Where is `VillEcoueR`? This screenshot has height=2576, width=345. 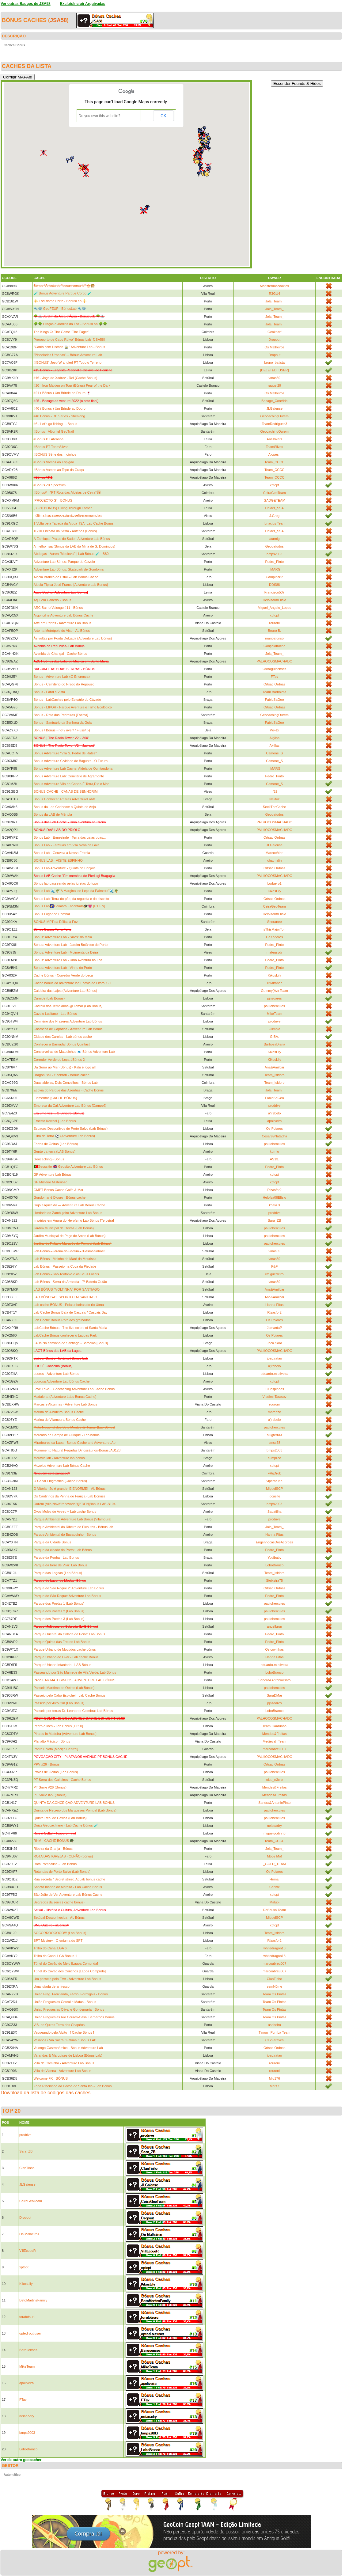 VillEcoueR is located at coordinates (27, 2250).